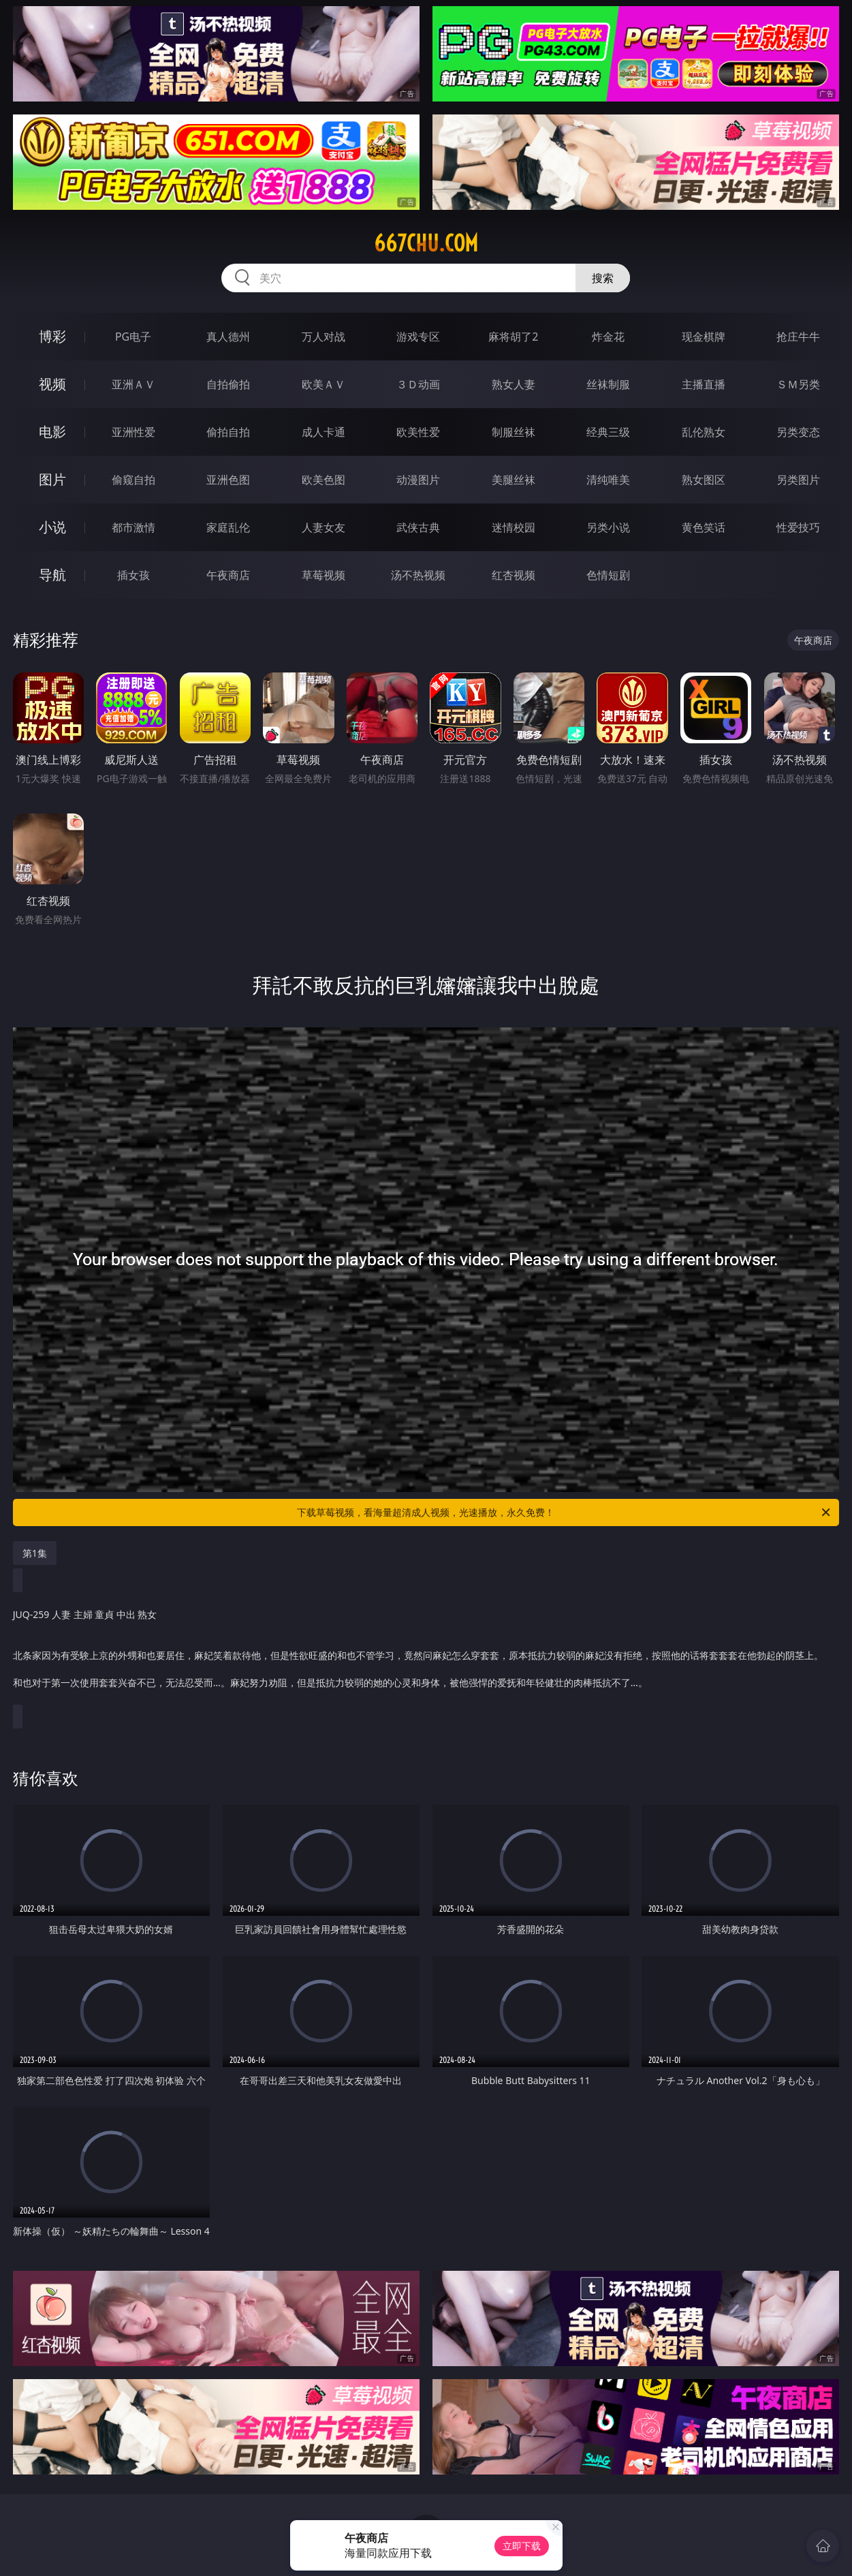 This screenshot has height=2576, width=852. What do you see at coordinates (608, 575) in the screenshot?
I see `色情短剧` at bounding box center [608, 575].